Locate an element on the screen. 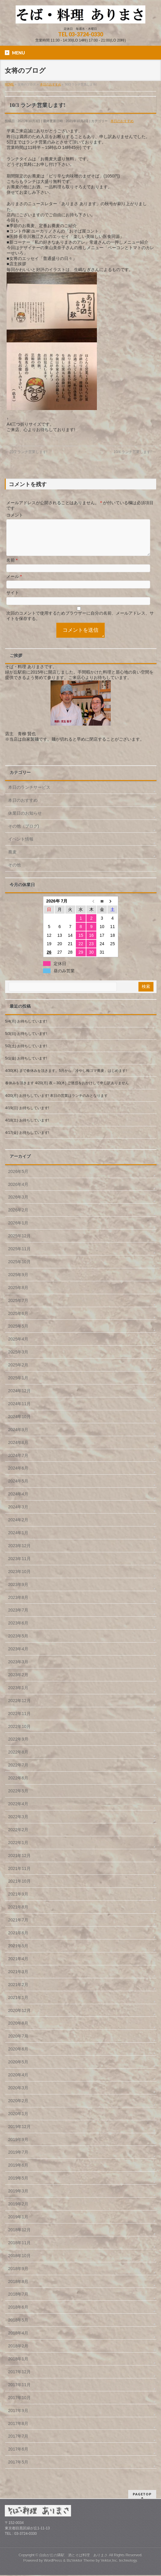 The image size is (161, 2576). 2018年12月 is located at coordinates (19, 2237).